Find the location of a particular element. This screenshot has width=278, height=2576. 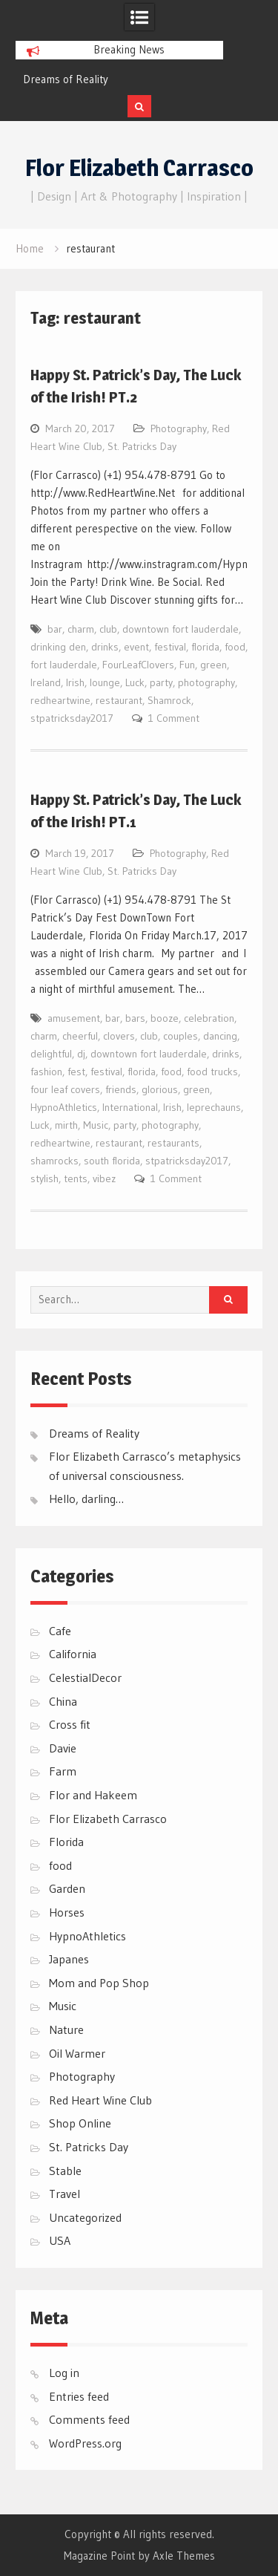

four leaf covers is located at coordinates (65, 1089).